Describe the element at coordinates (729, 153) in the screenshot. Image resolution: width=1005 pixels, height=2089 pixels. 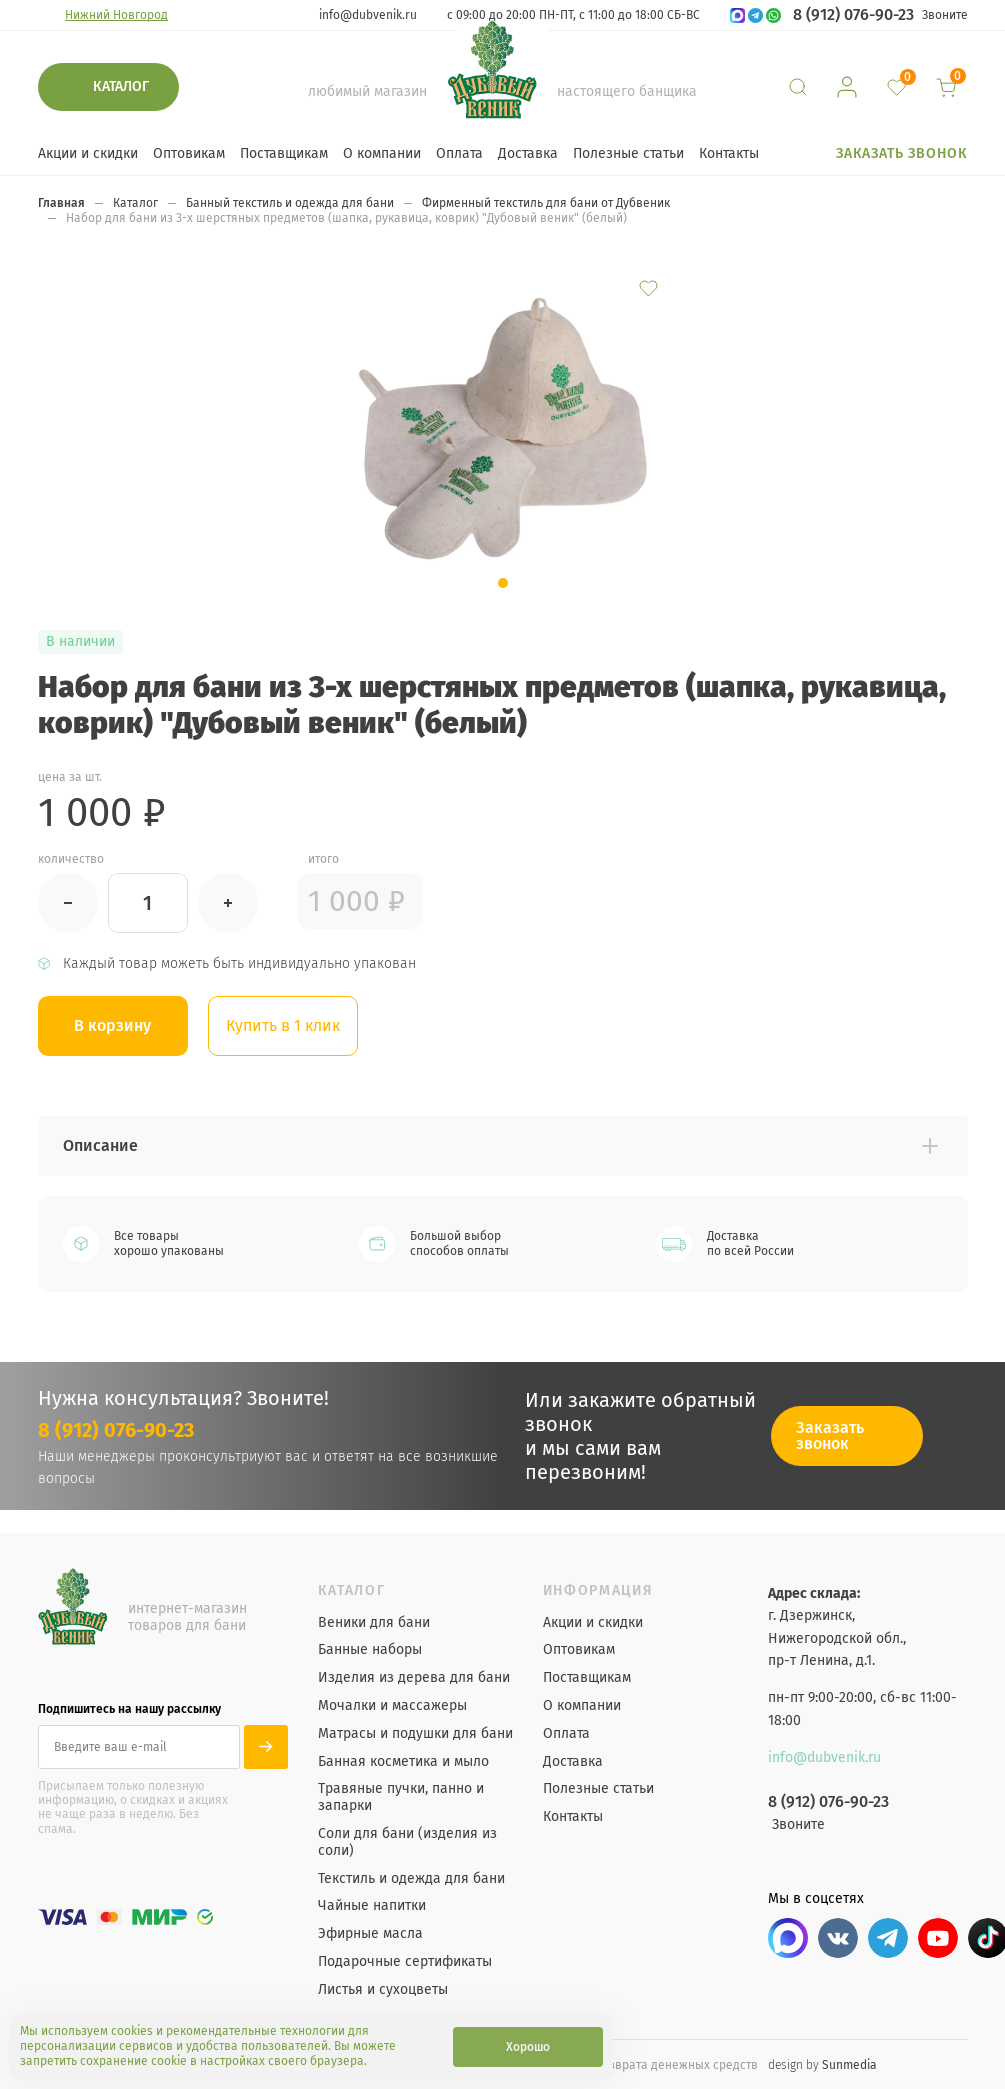
I see `Контакты` at that location.